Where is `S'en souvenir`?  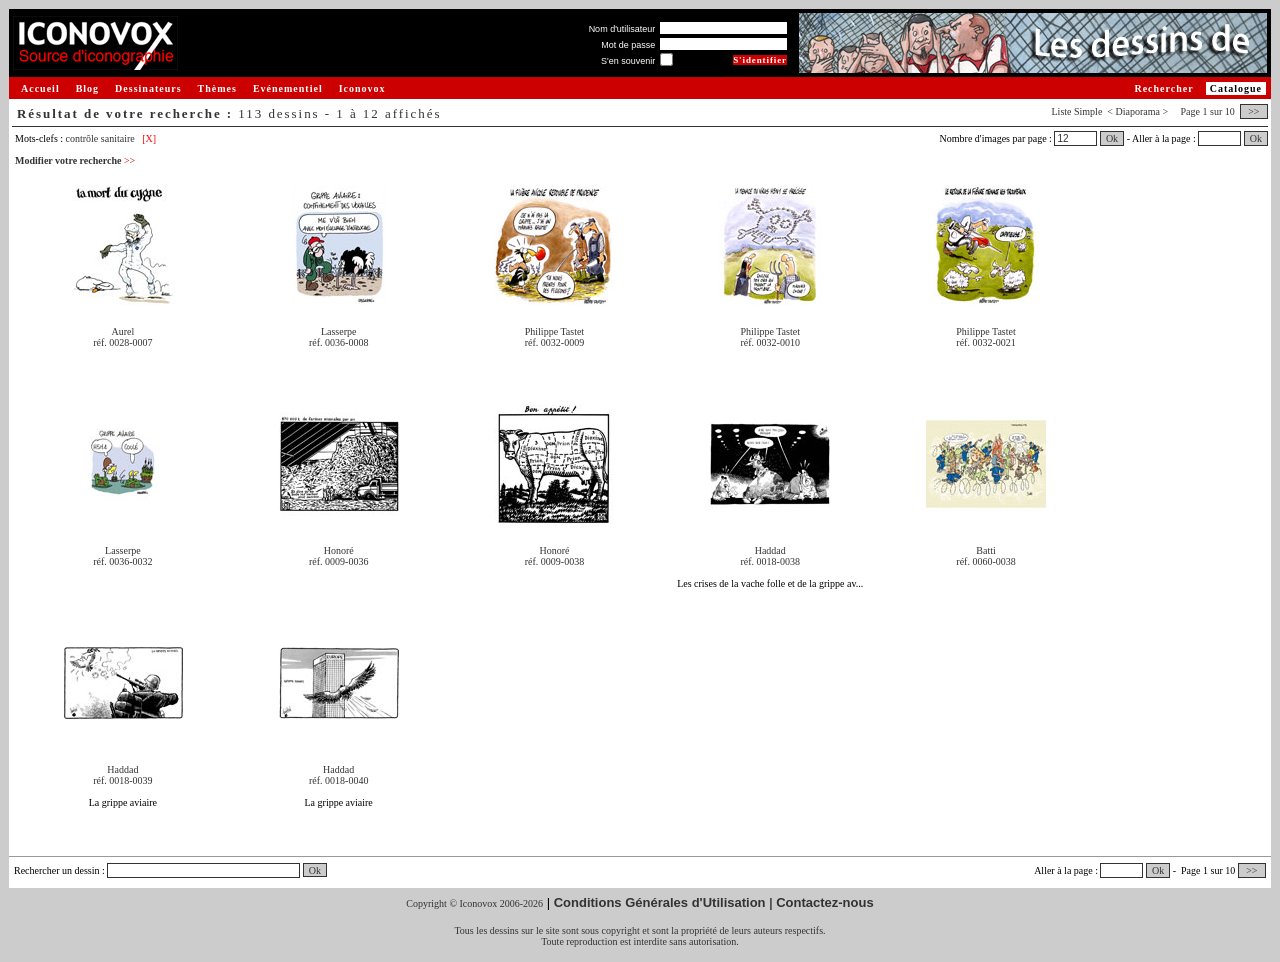
S'en souvenir is located at coordinates (628, 61).